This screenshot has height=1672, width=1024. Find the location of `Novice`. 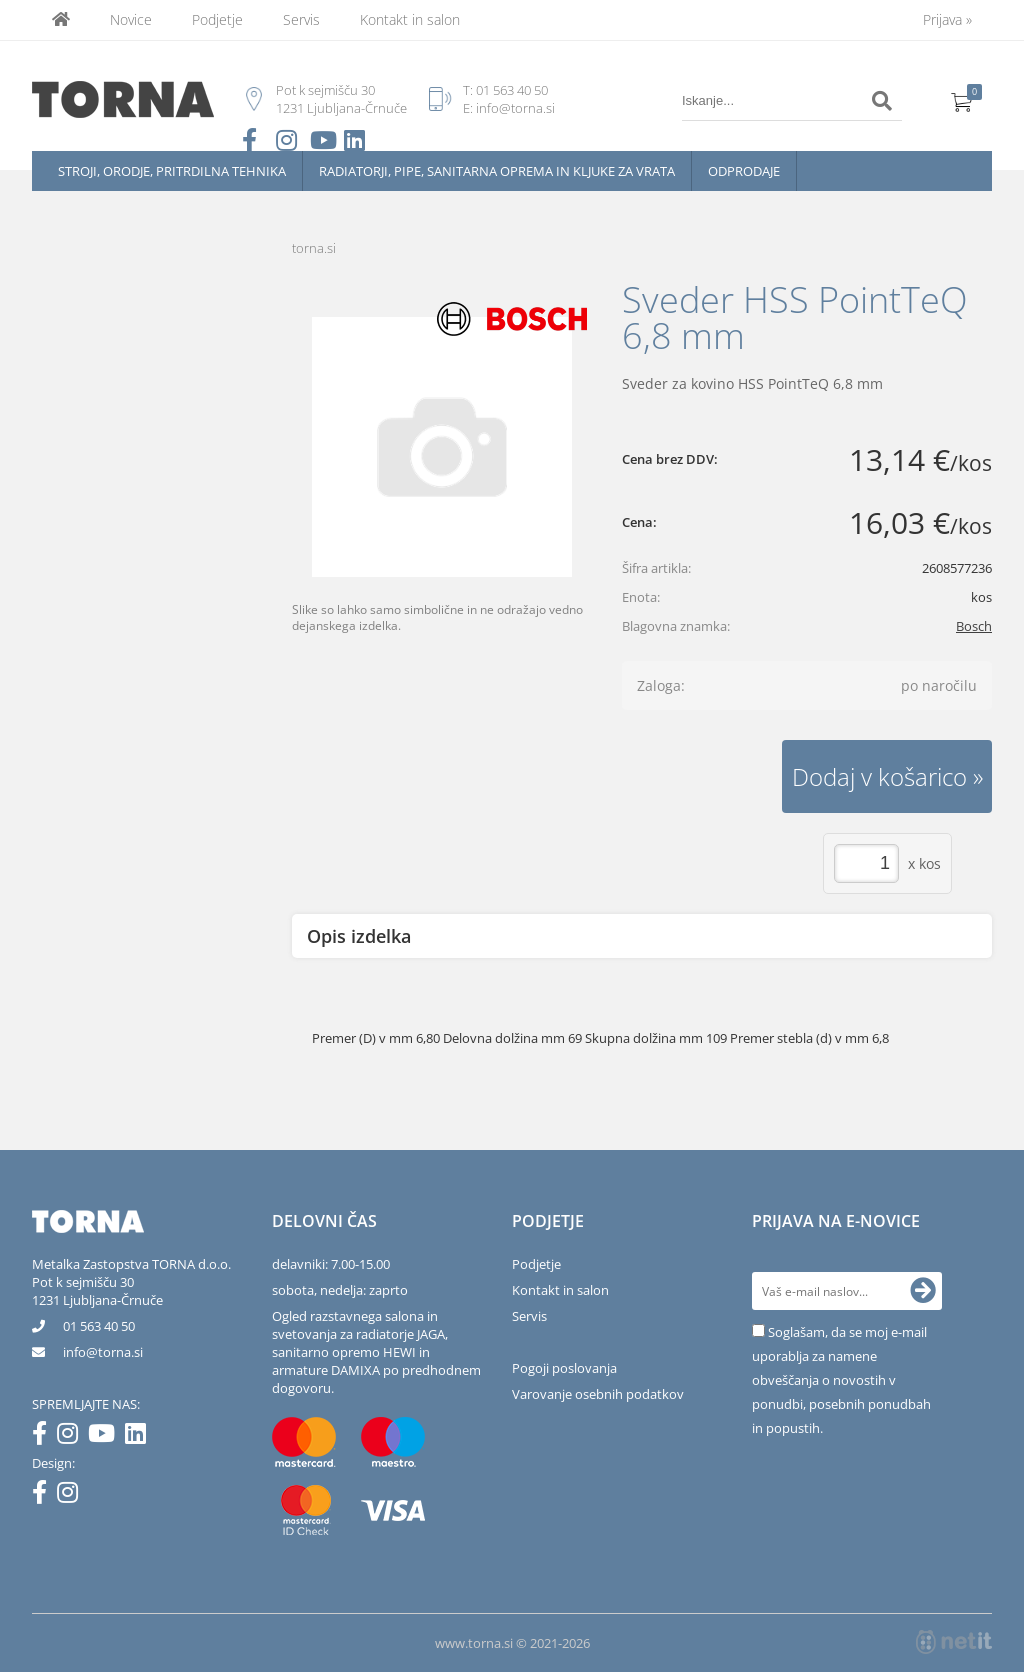

Novice is located at coordinates (131, 19).